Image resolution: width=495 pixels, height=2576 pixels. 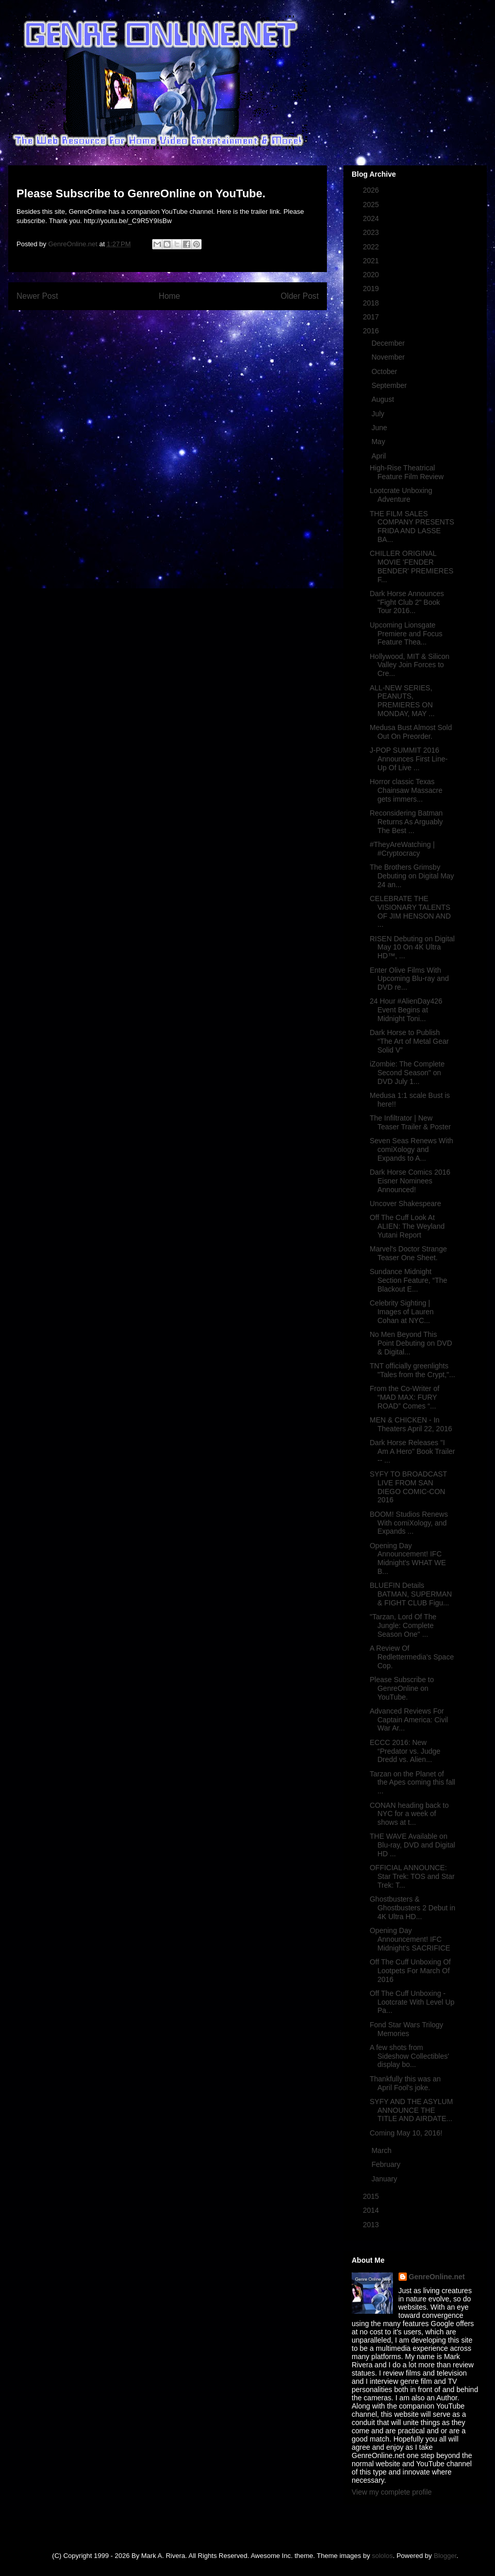 I want to click on Celebrity Sighting | Images of Lauren Cohan at NYC..., so click(x=402, y=1312).